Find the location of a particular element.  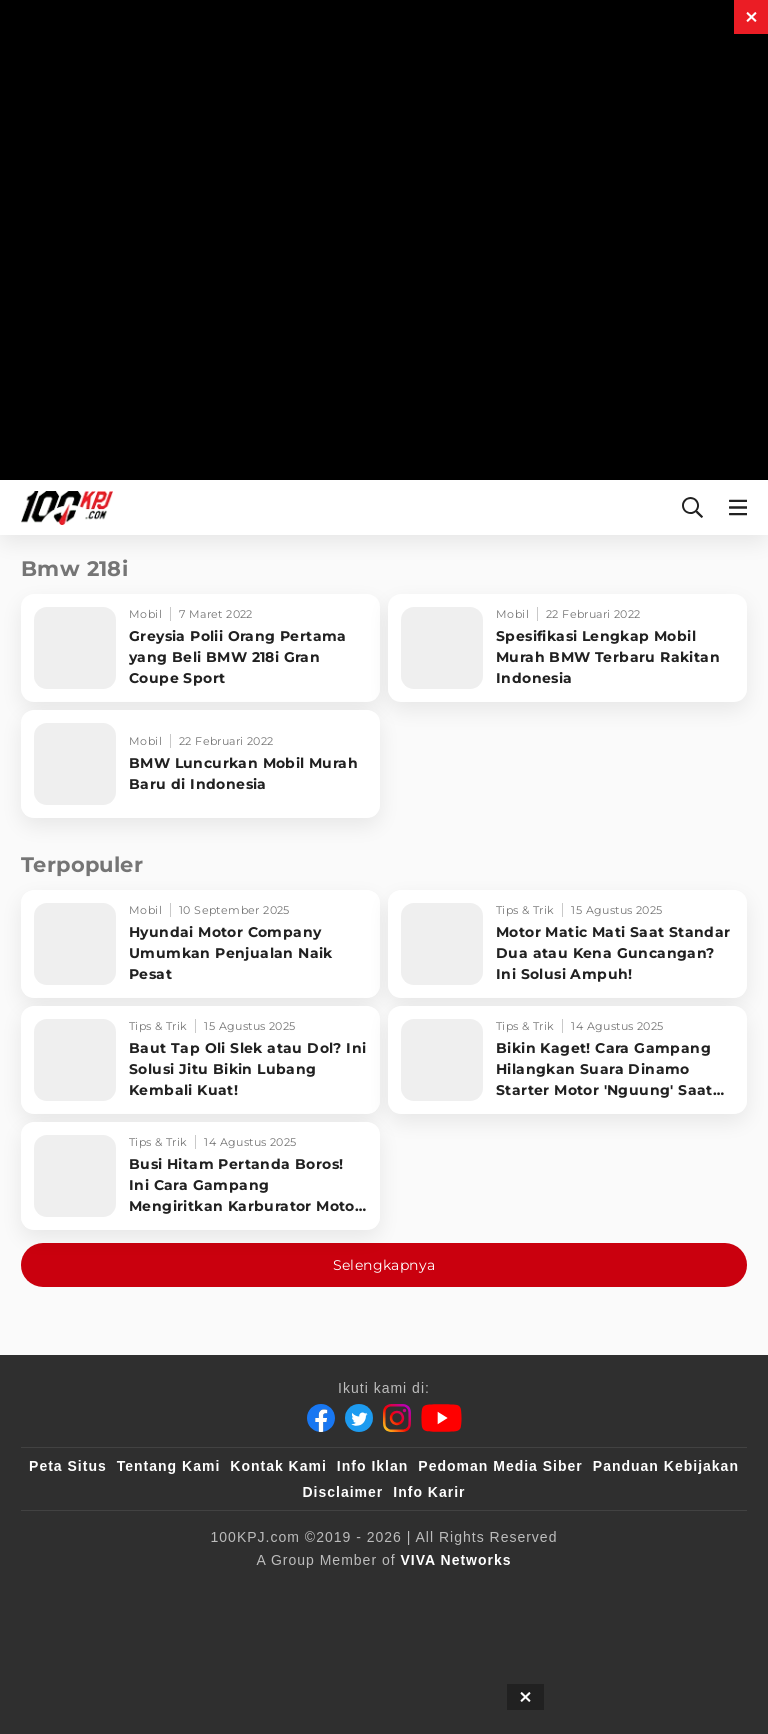

Disclaimer is located at coordinates (342, 1492).